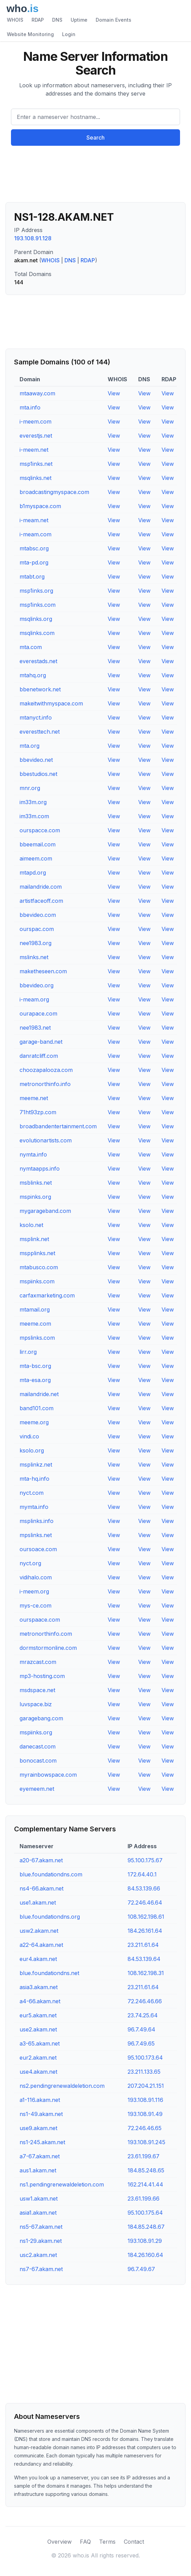  Describe the element at coordinates (47, 1295) in the screenshot. I see `carfaxmarketing.com` at that location.